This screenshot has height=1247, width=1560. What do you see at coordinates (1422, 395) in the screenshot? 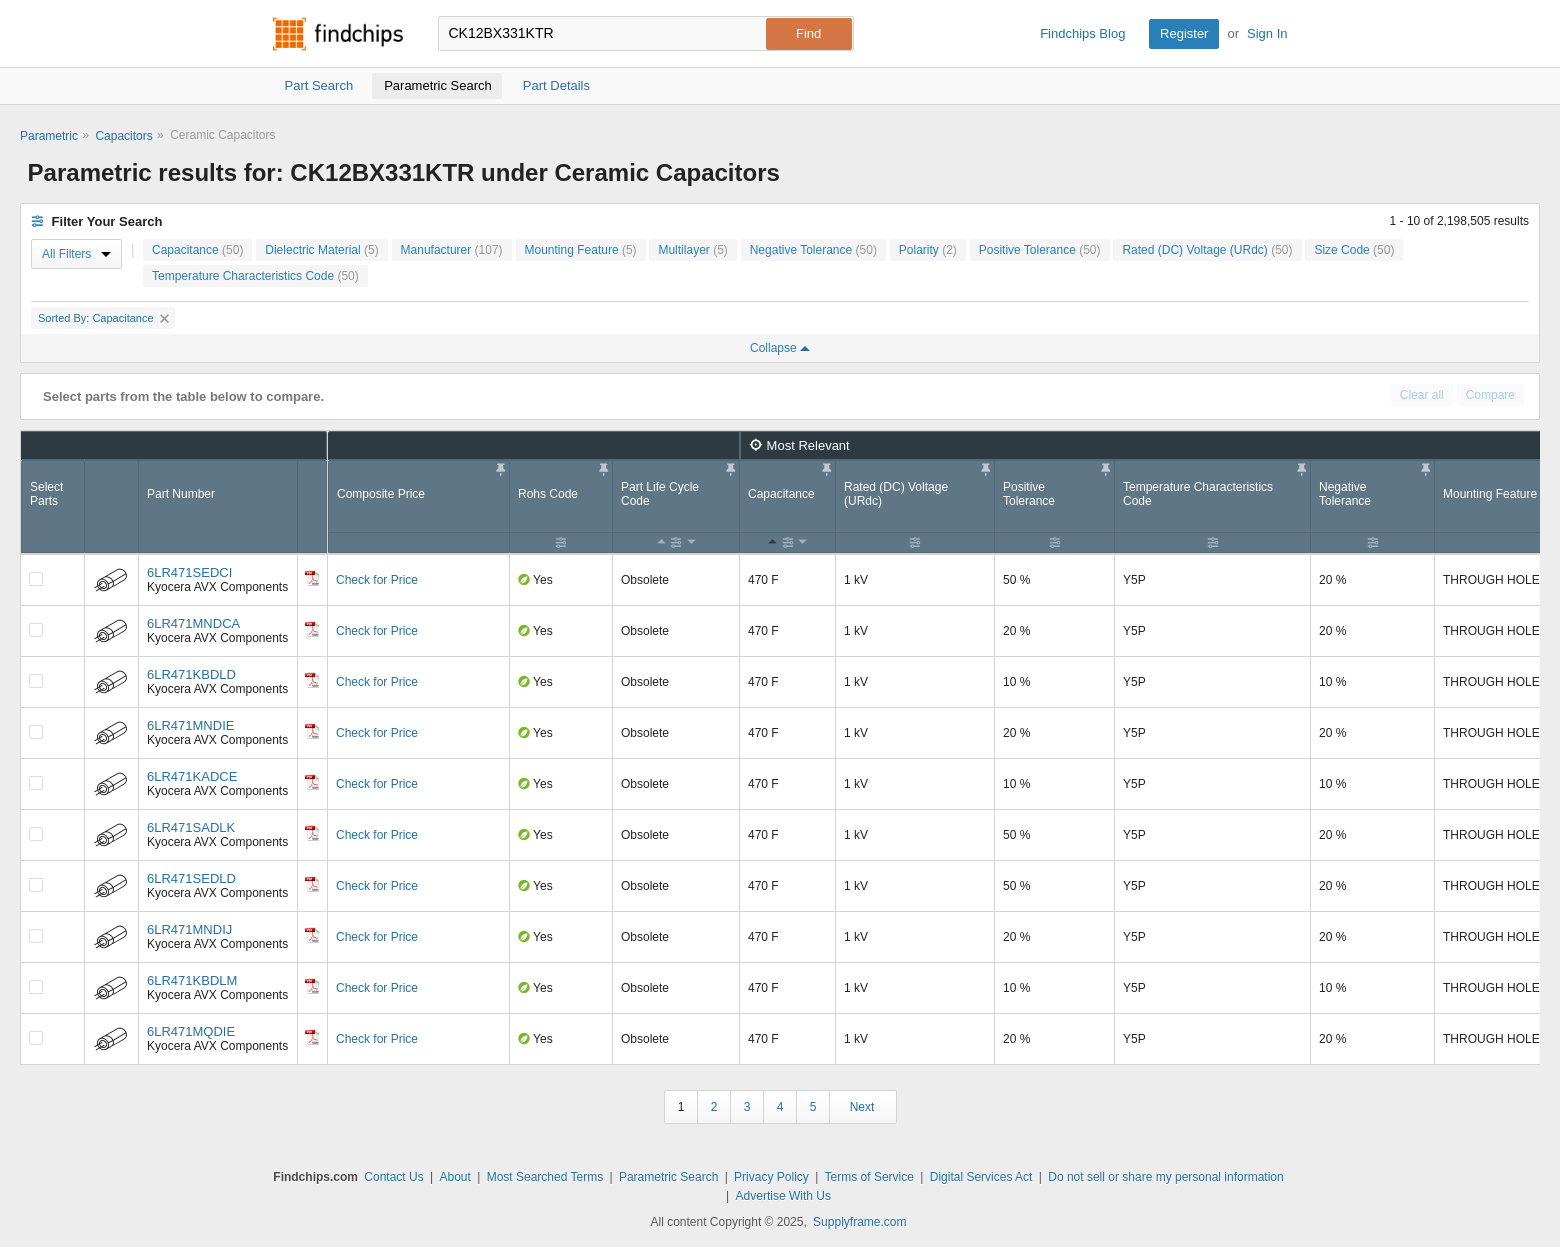
I see `Clear all` at bounding box center [1422, 395].